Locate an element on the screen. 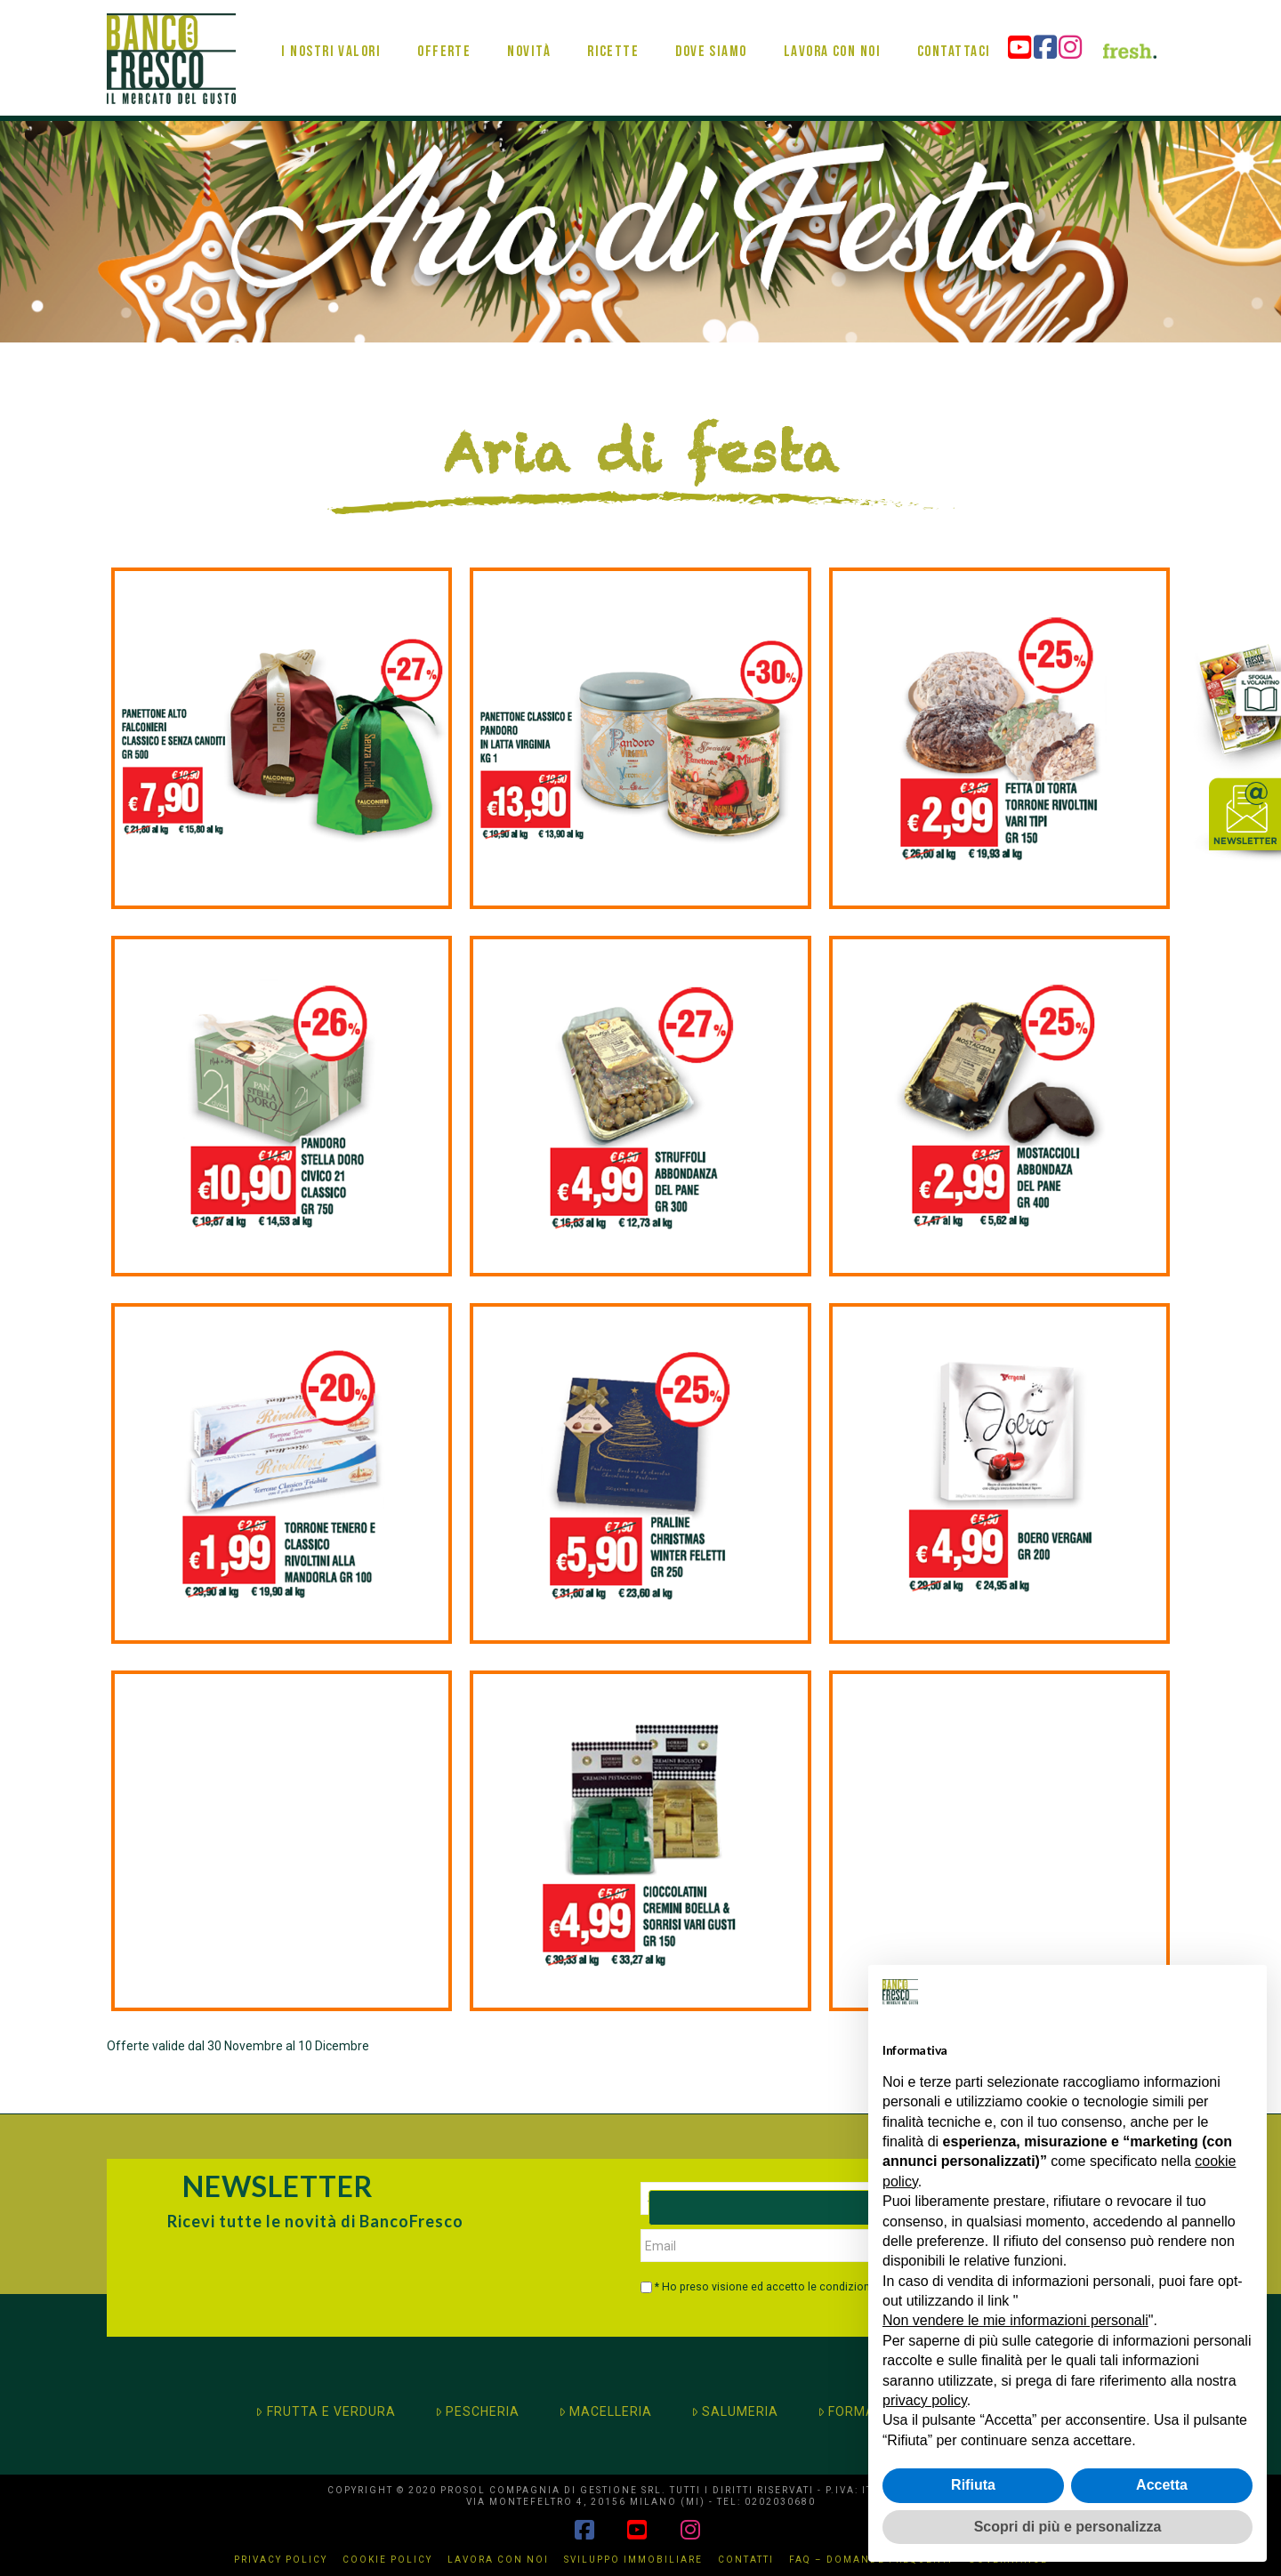 This screenshot has height=2576, width=1281. SALUMERIA is located at coordinates (734, 2411).